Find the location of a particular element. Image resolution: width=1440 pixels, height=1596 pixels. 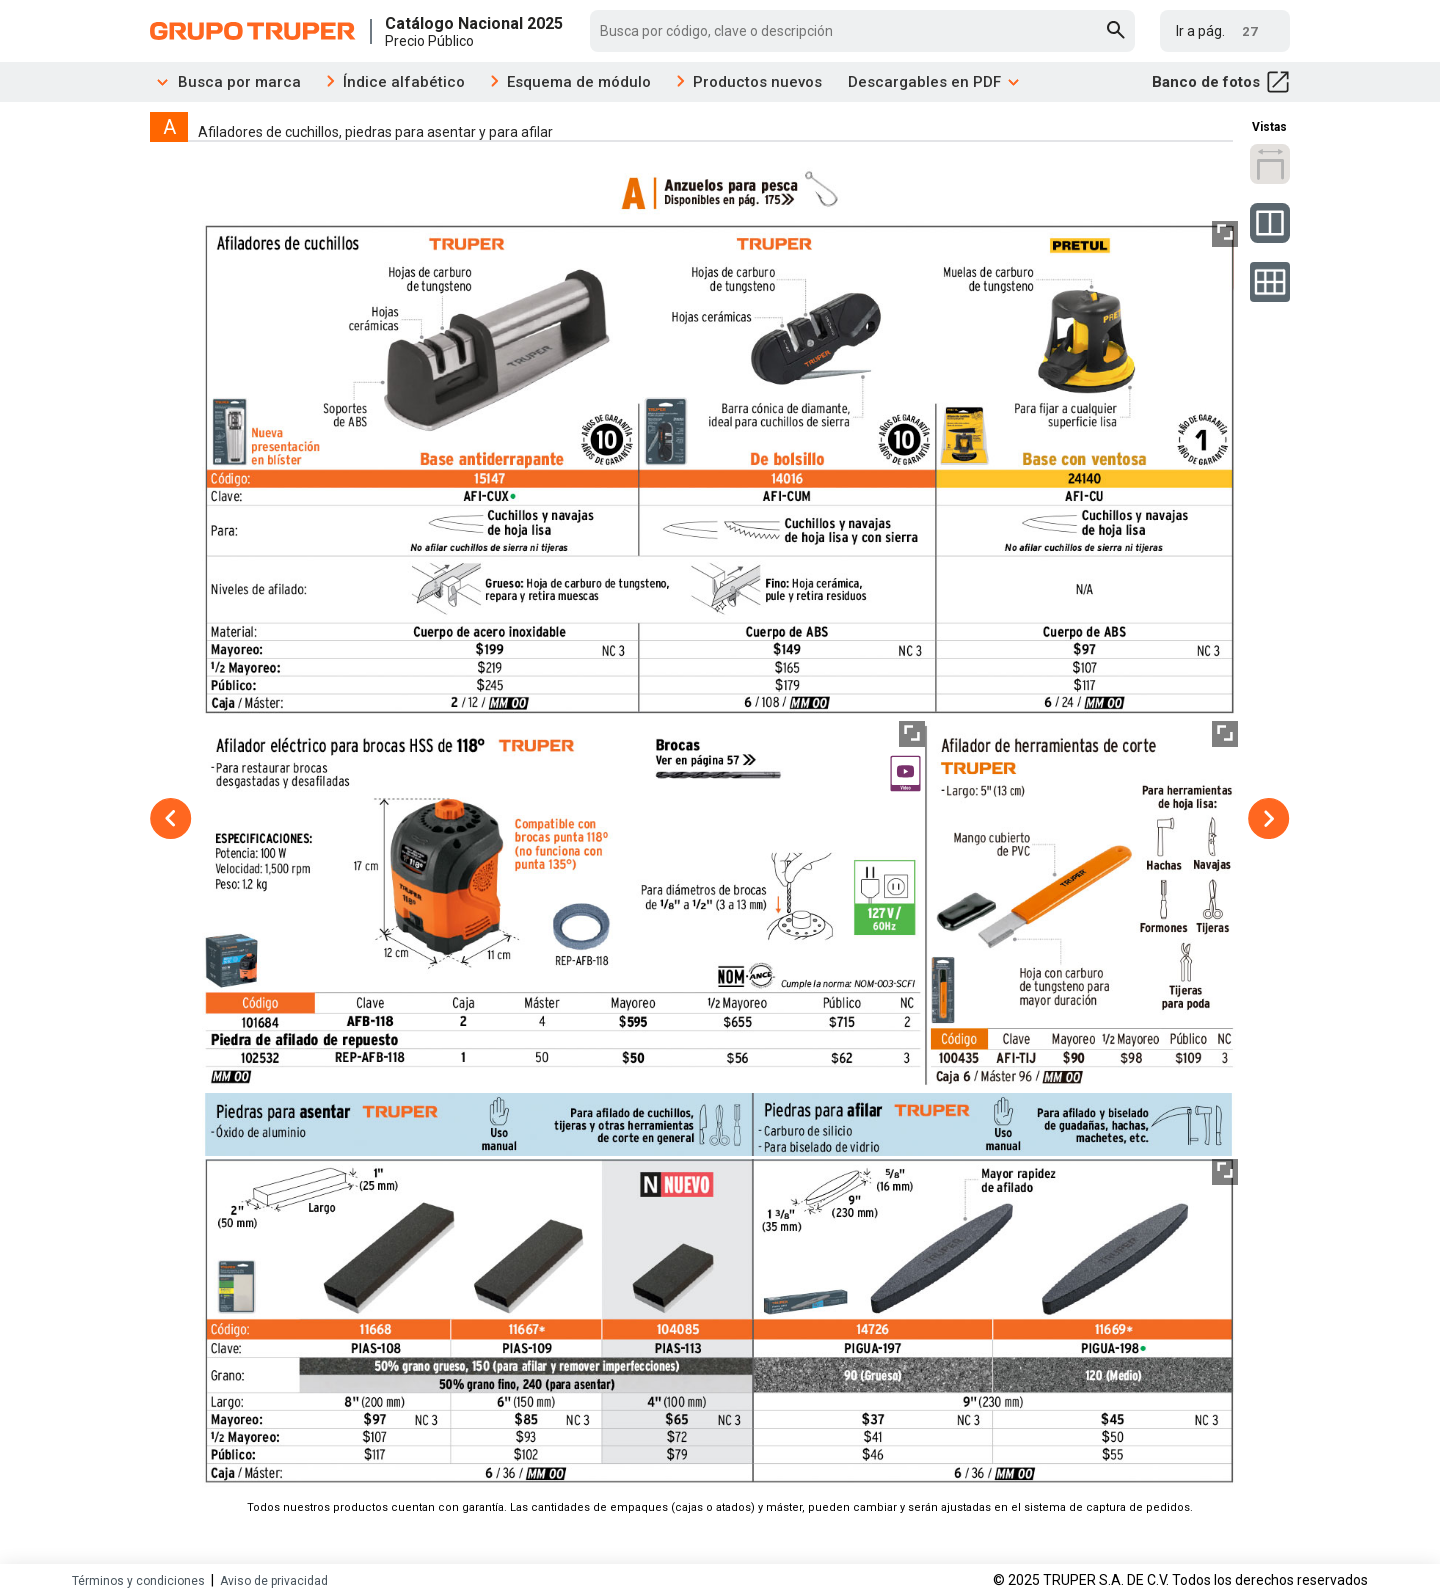

Esquema de módulo is located at coordinates (579, 82).